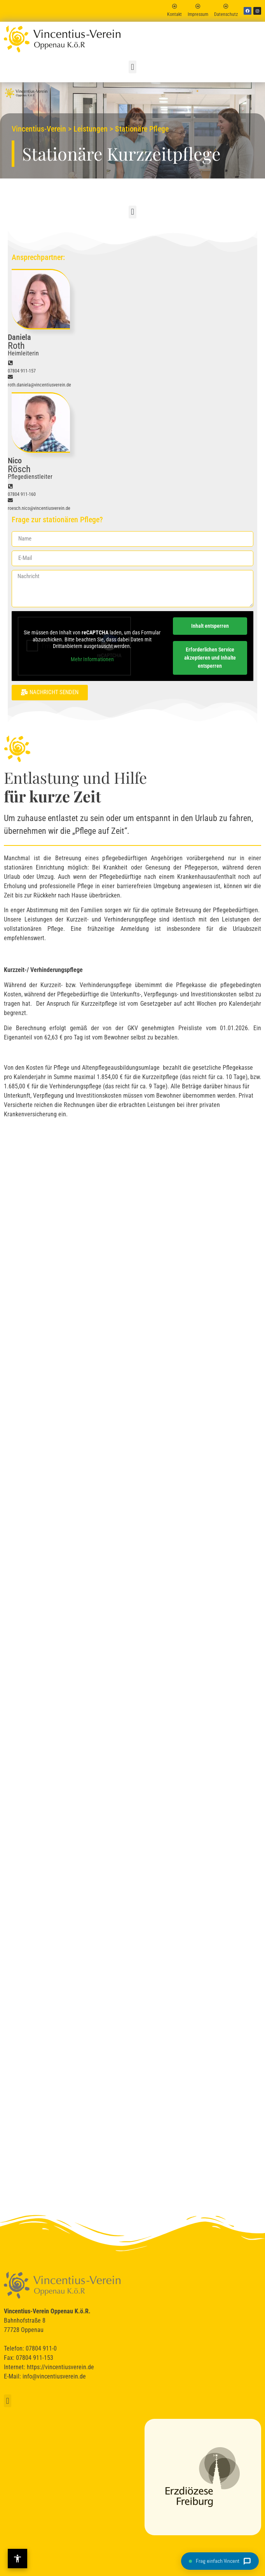  What do you see at coordinates (197, 6) in the screenshot?
I see `[Impressum]` at bounding box center [197, 6].